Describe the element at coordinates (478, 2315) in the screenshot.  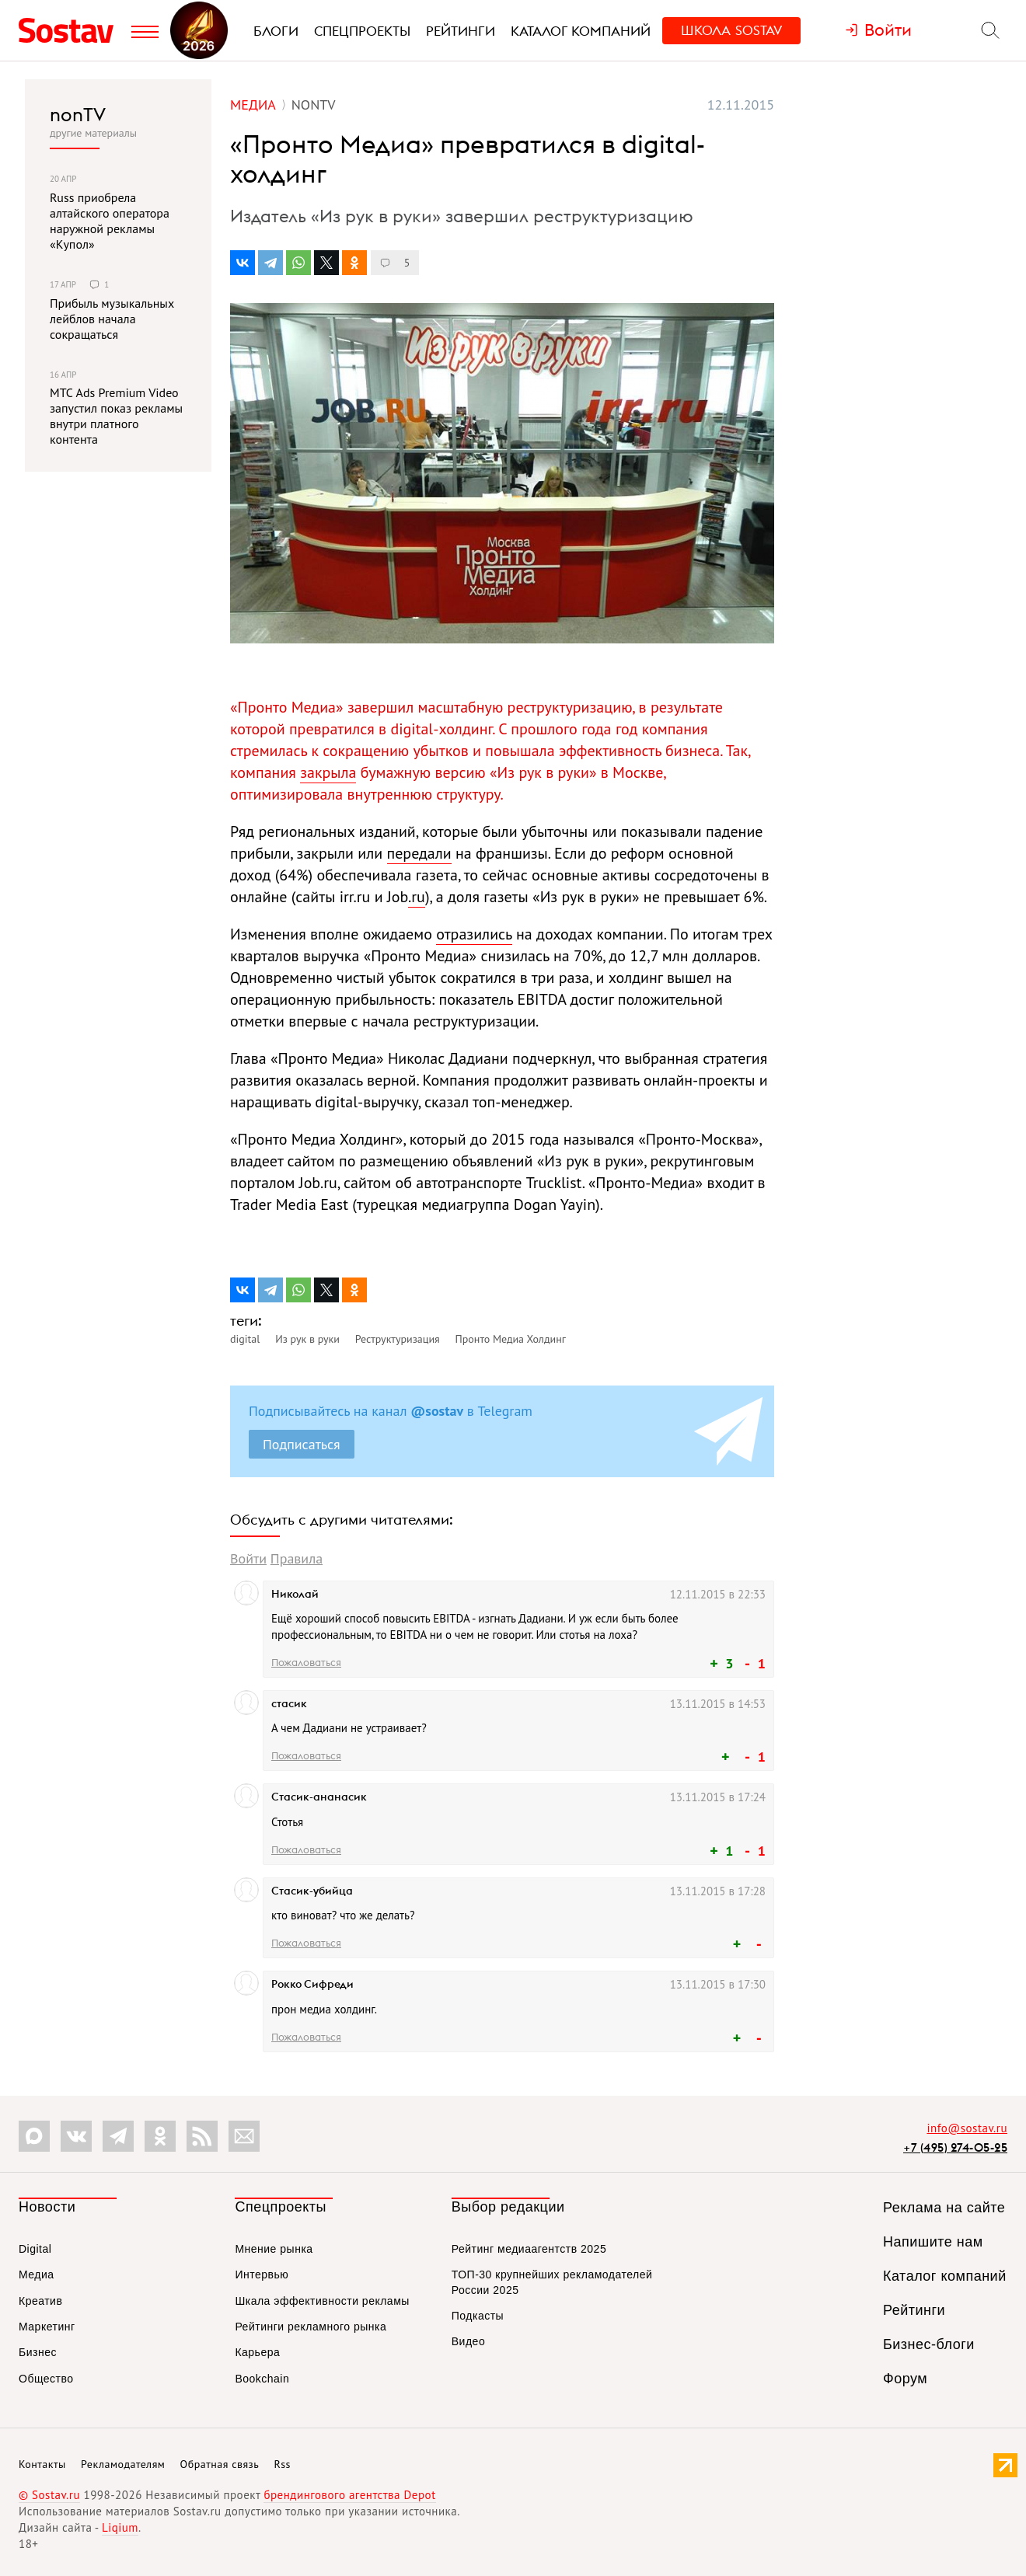
I see `Подкасты` at that location.